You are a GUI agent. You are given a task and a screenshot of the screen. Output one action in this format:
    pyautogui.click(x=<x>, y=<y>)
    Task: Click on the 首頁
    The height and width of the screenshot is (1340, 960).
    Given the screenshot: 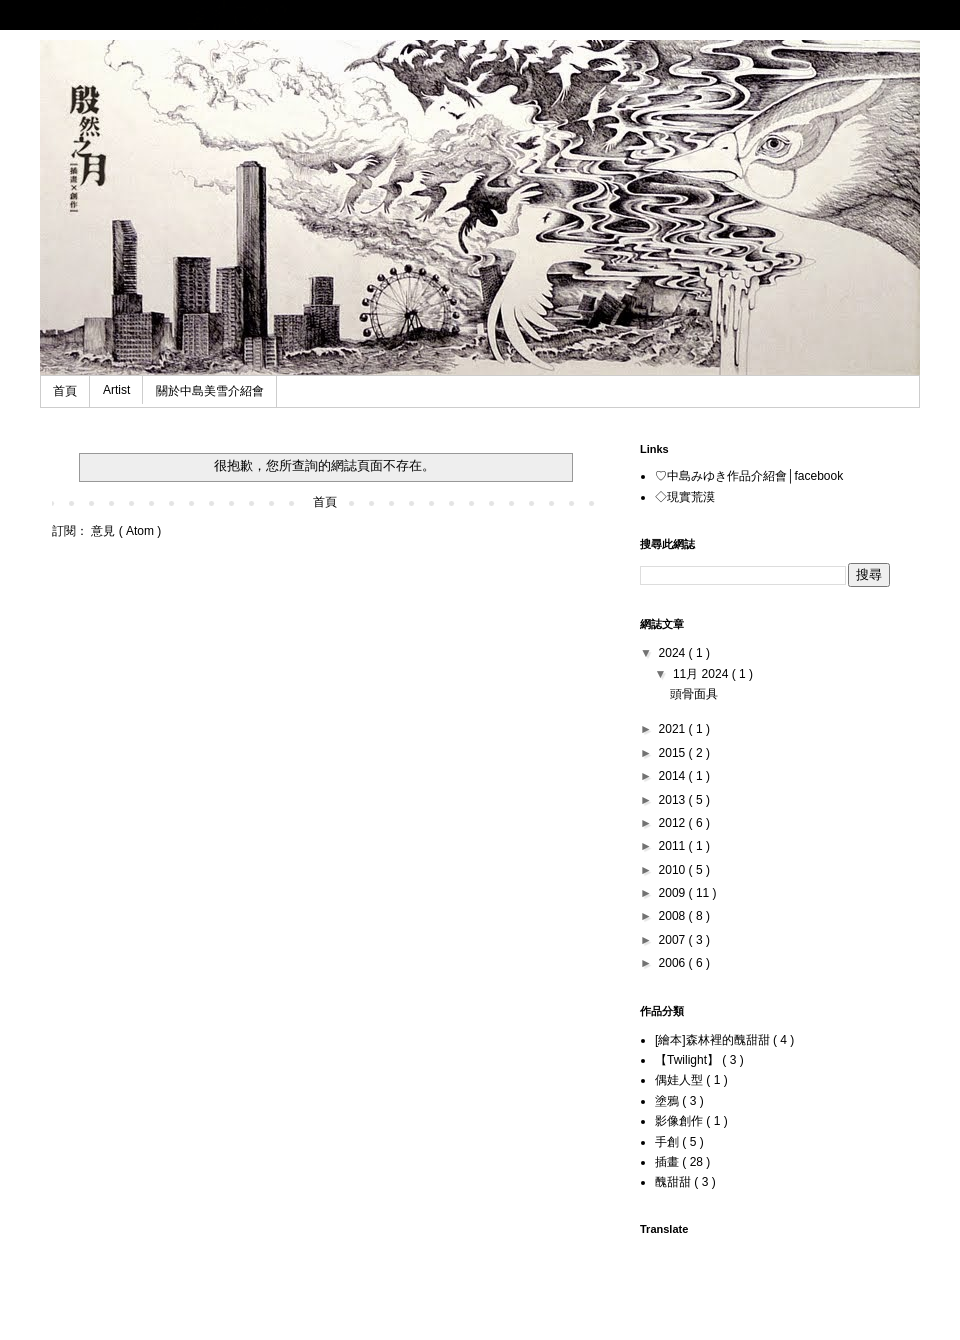 What is the action you would take?
    pyautogui.click(x=65, y=391)
    